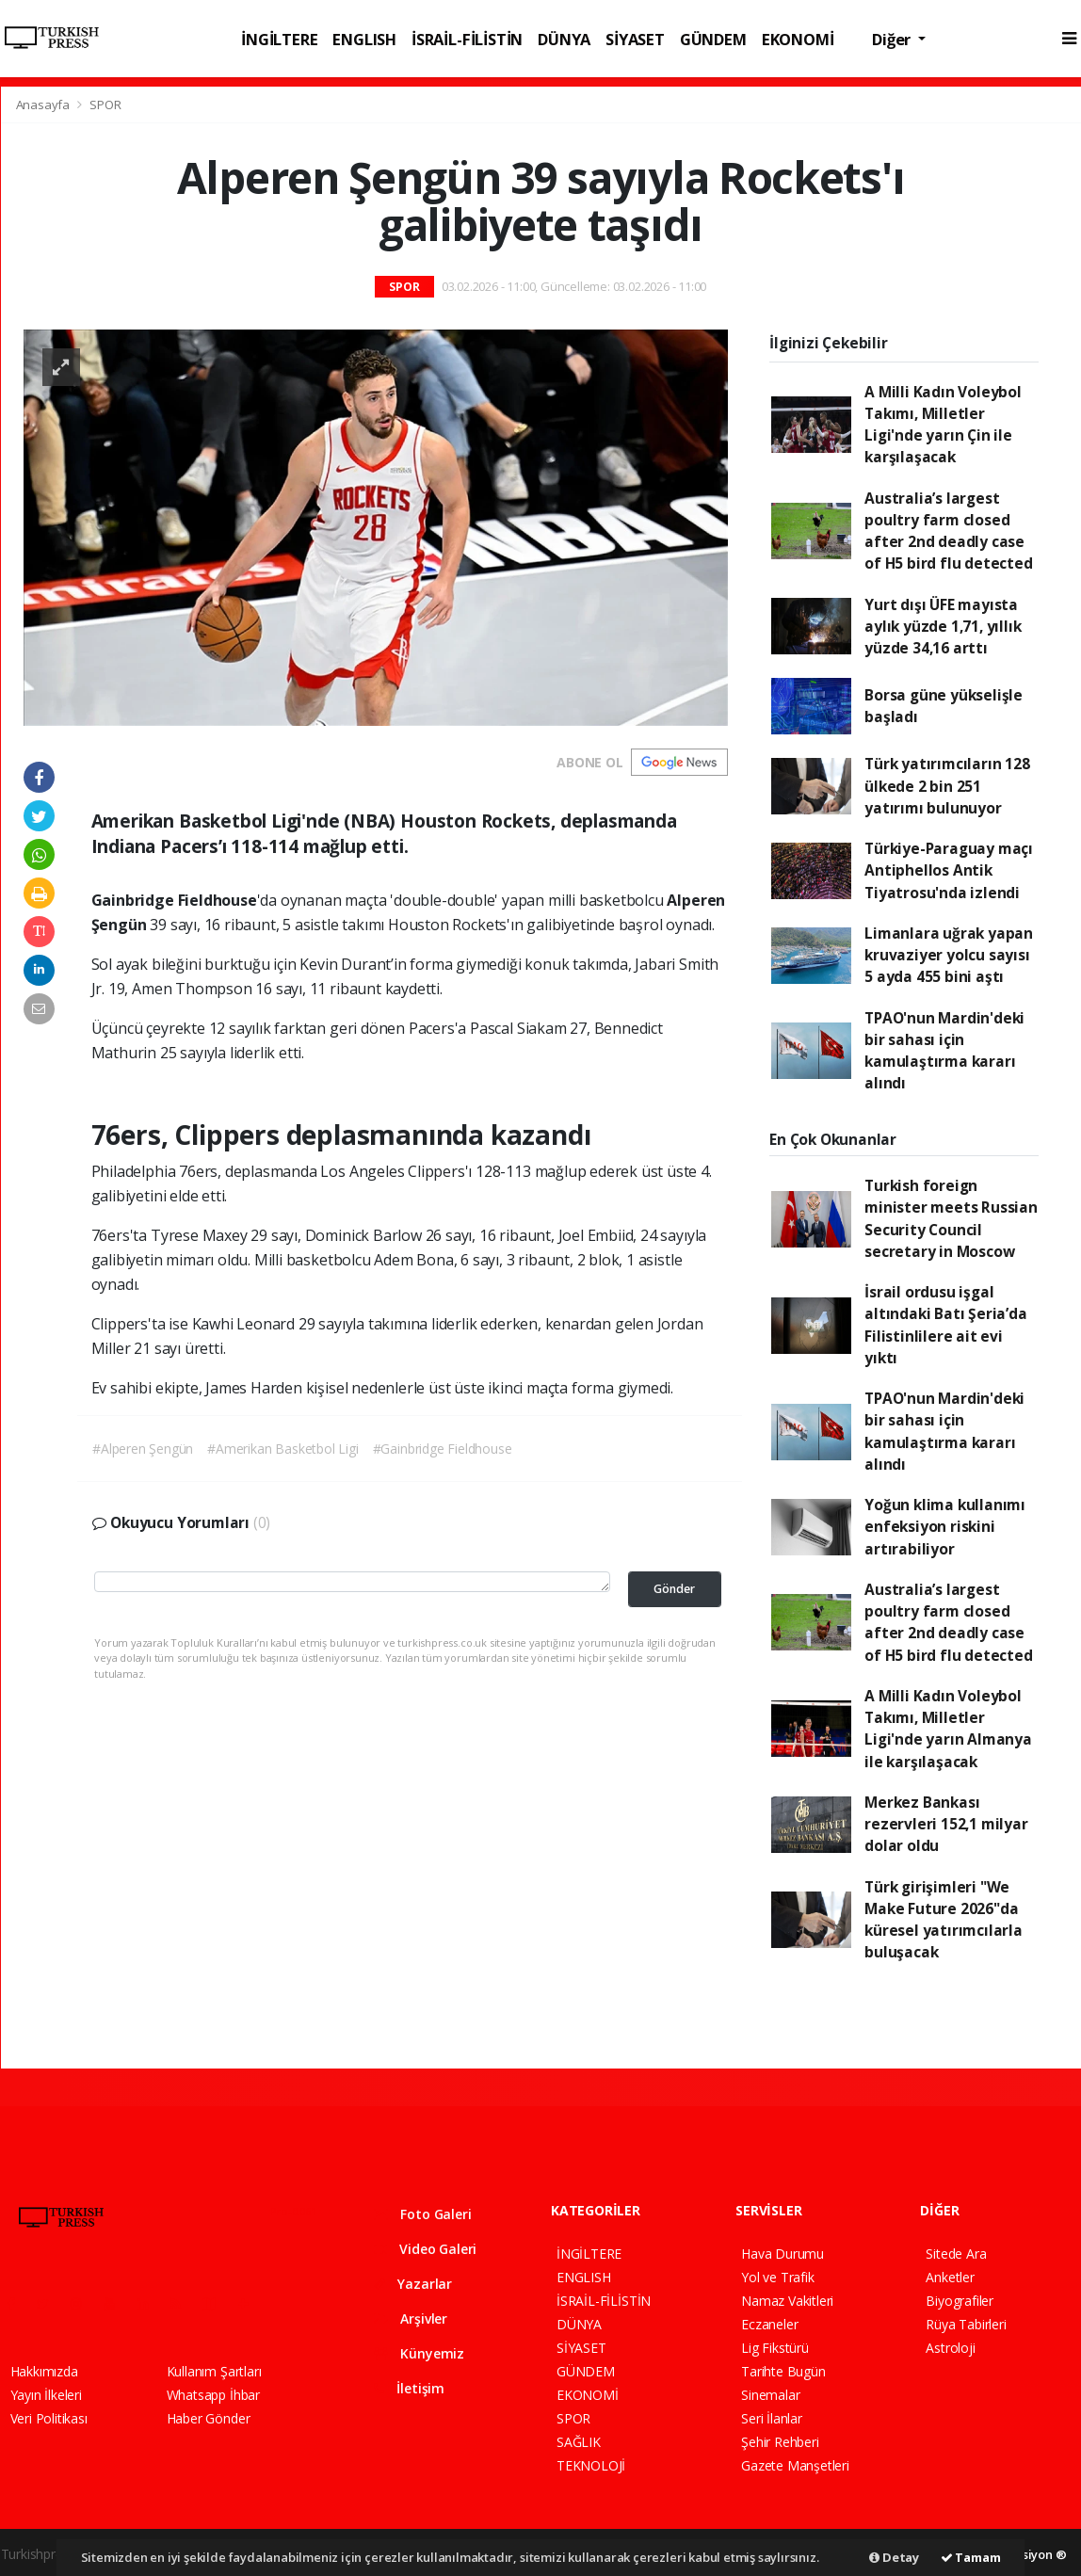 Image resolution: width=1081 pixels, height=2576 pixels. Describe the element at coordinates (425, 2249) in the screenshot. I see `Video Galeri` at that location.